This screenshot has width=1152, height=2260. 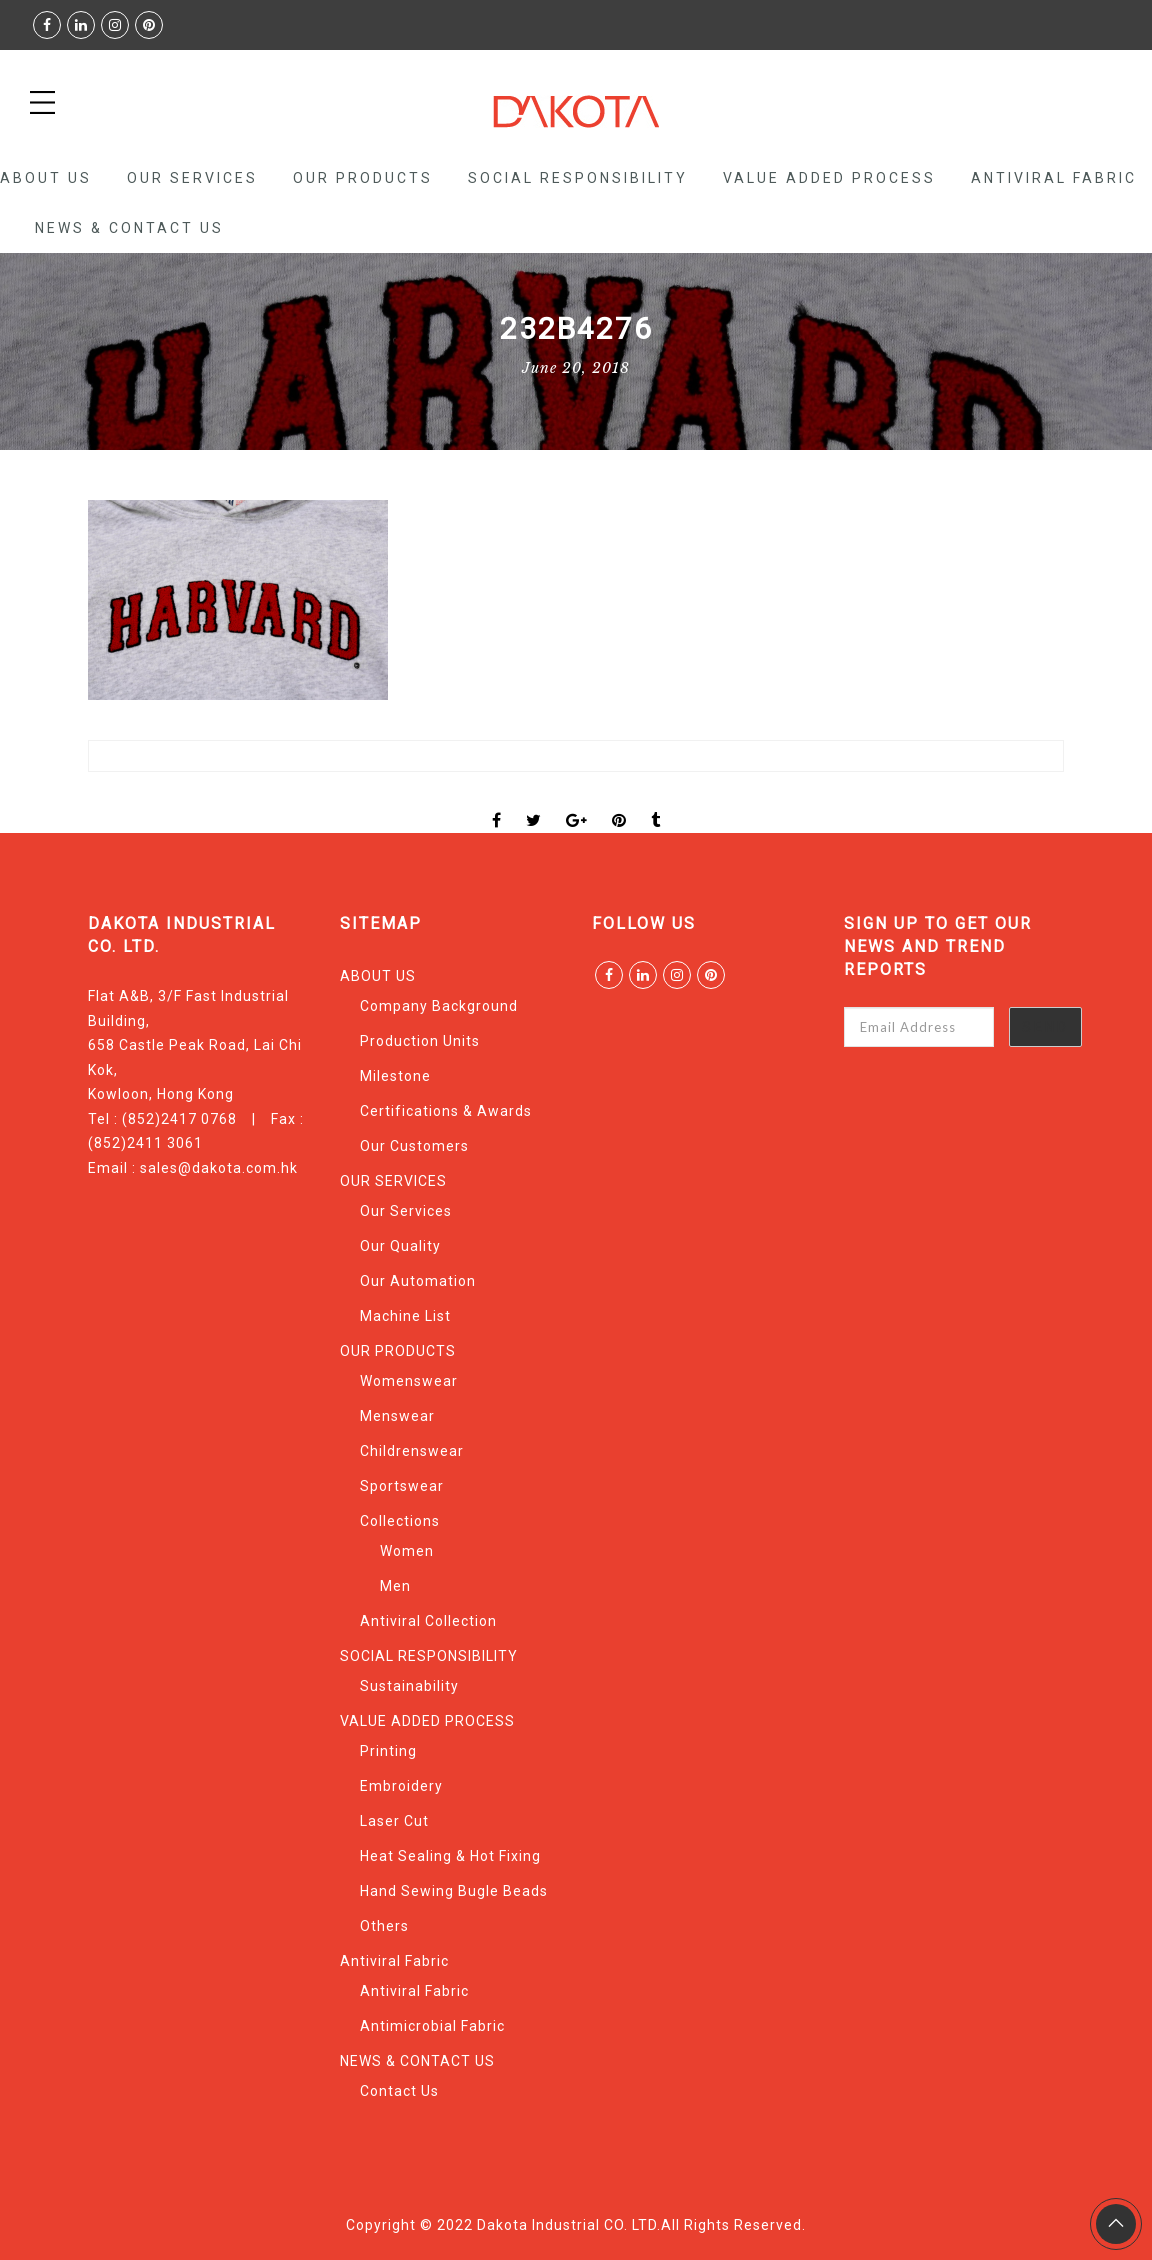 What do you see at coordinates (394, 1821) in the screenshot?
I see `Laser Cut` at bounding box center [394, 1821].